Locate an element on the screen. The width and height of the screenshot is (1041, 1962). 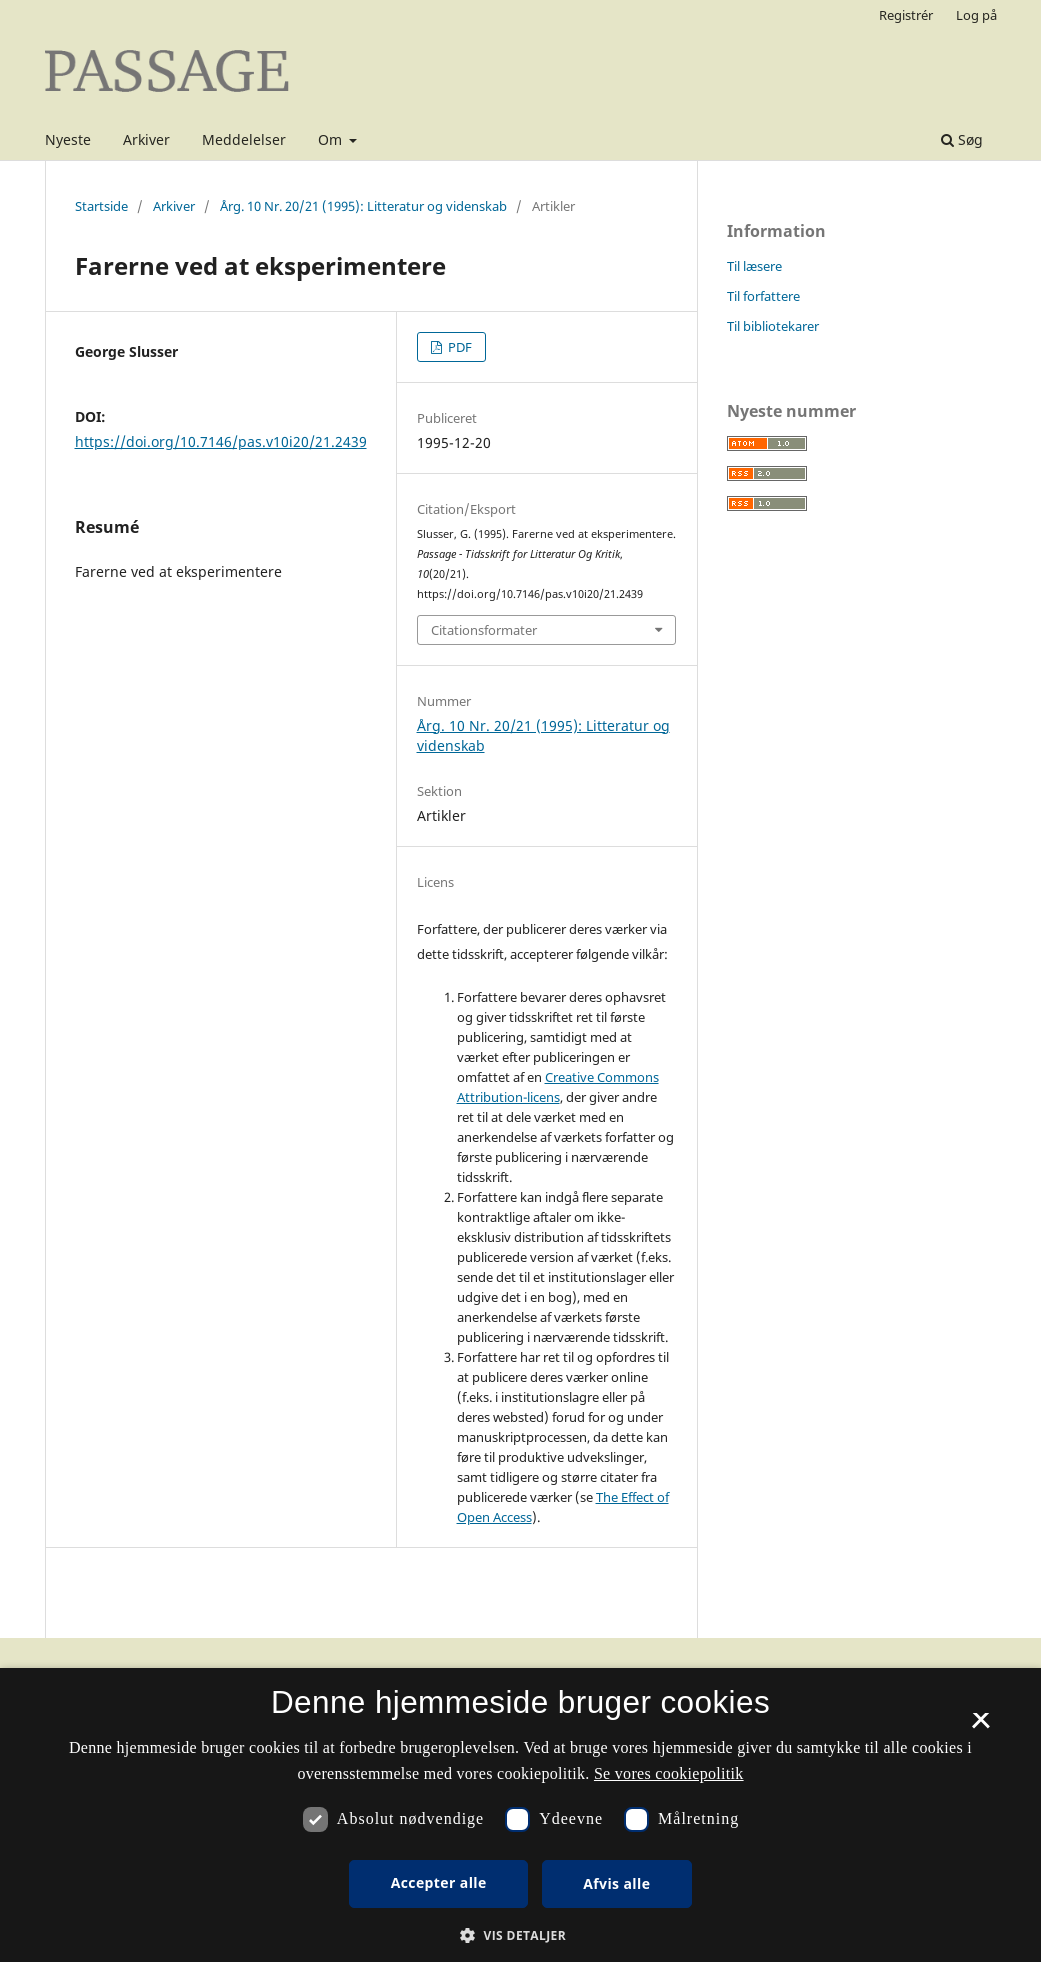
Meddelelser is located at coordinates (244, 139).